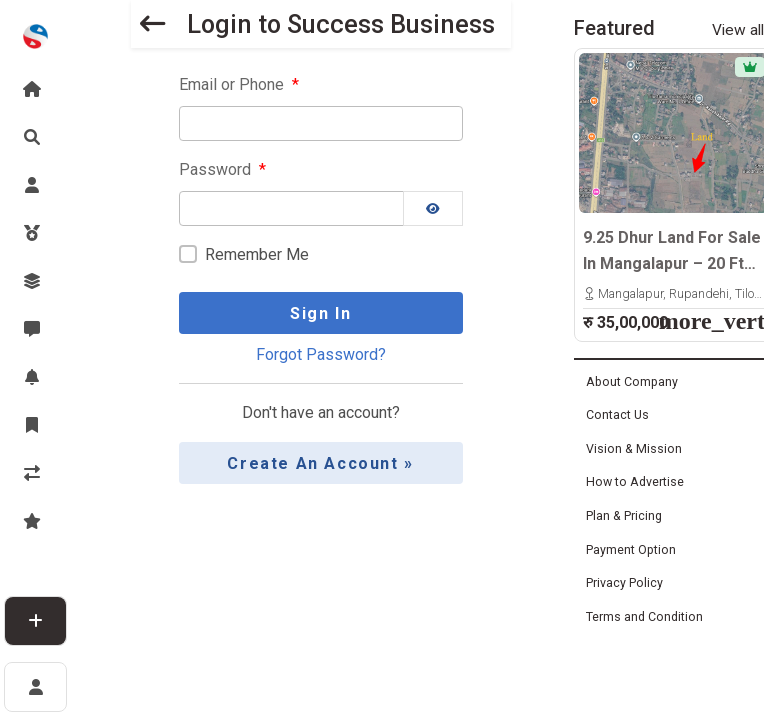 The image size is (768, 728). What do you see at coordinates (320, 463) in the screenshot?
I see `Create an Account »` at bounding box center [320, 463].